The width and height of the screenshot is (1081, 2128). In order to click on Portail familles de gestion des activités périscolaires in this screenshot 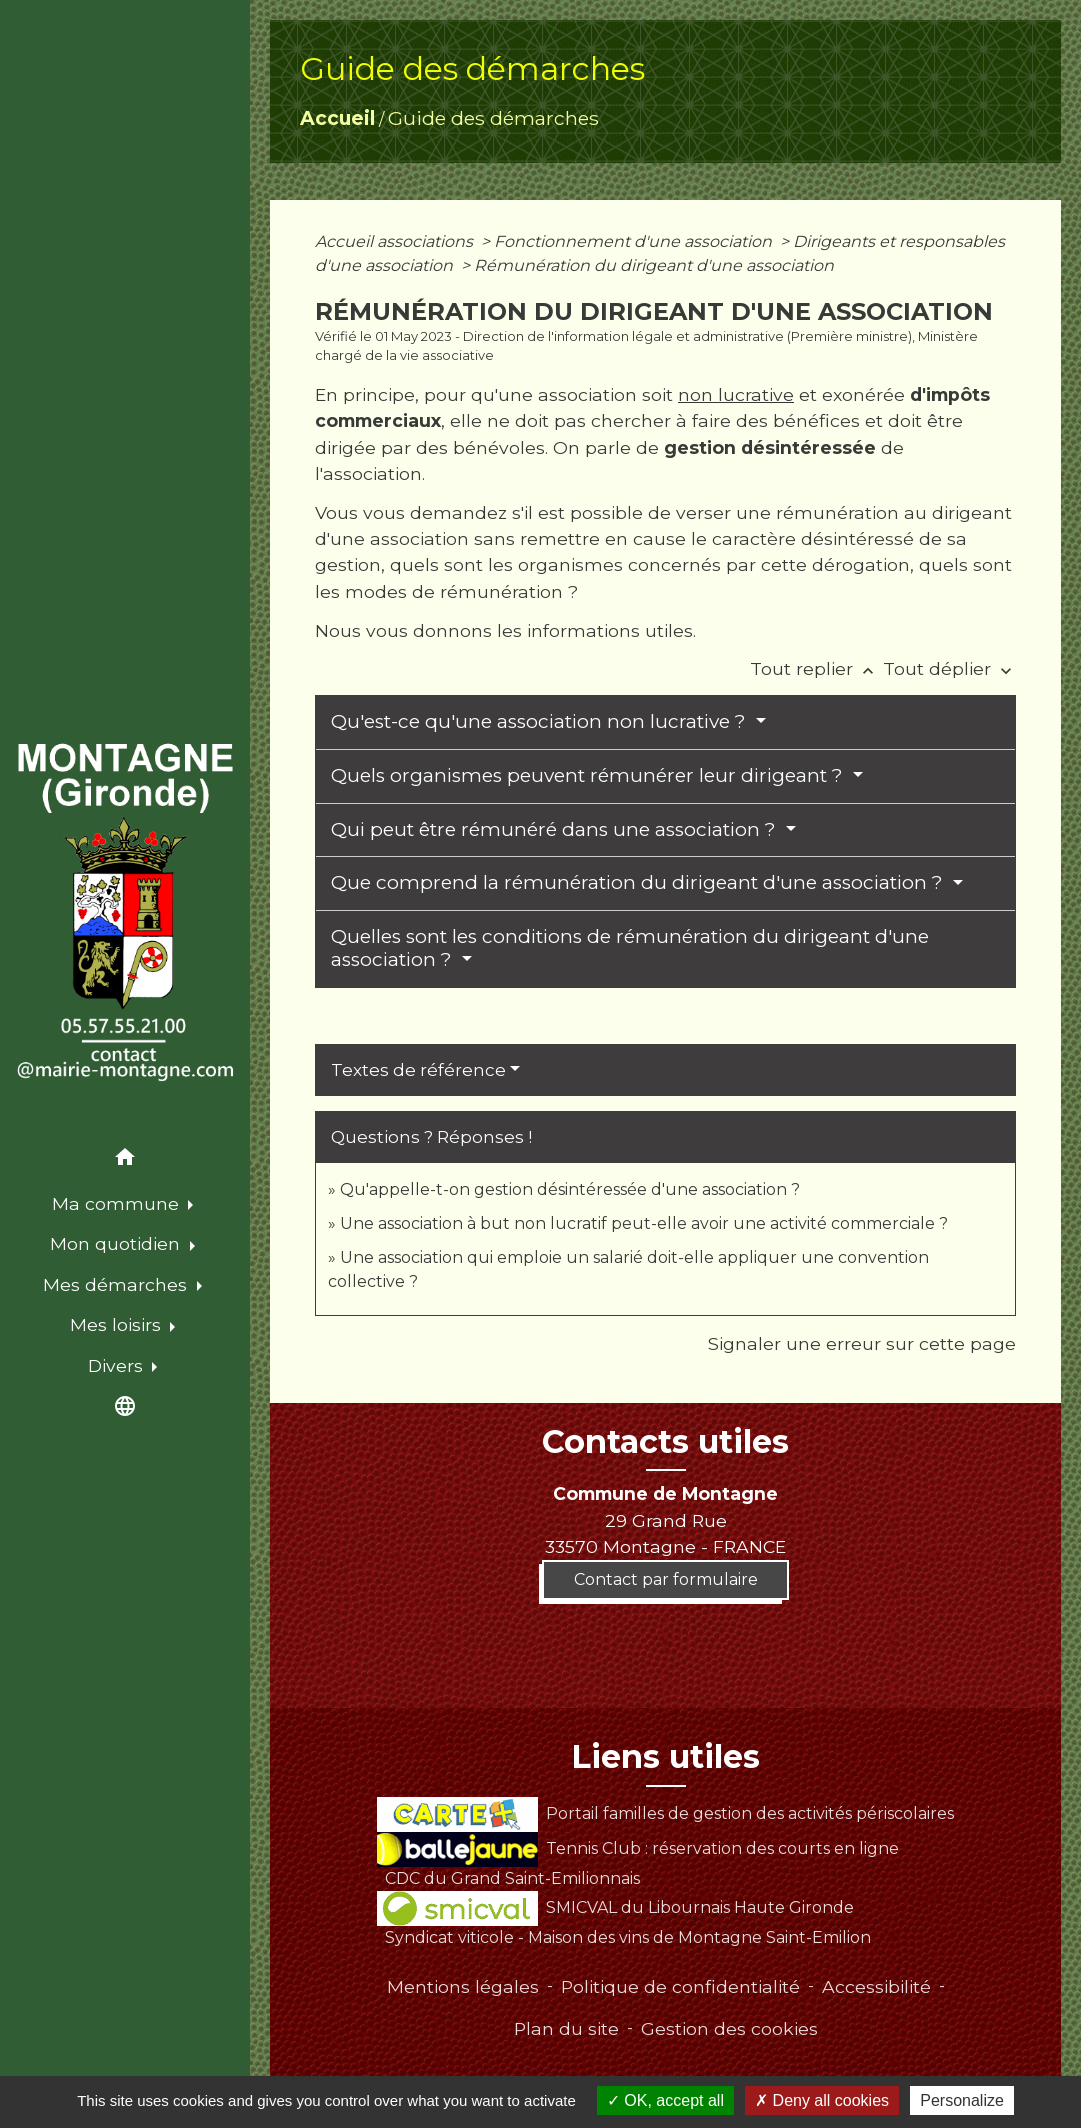, I will do `click(665, 1813)`.